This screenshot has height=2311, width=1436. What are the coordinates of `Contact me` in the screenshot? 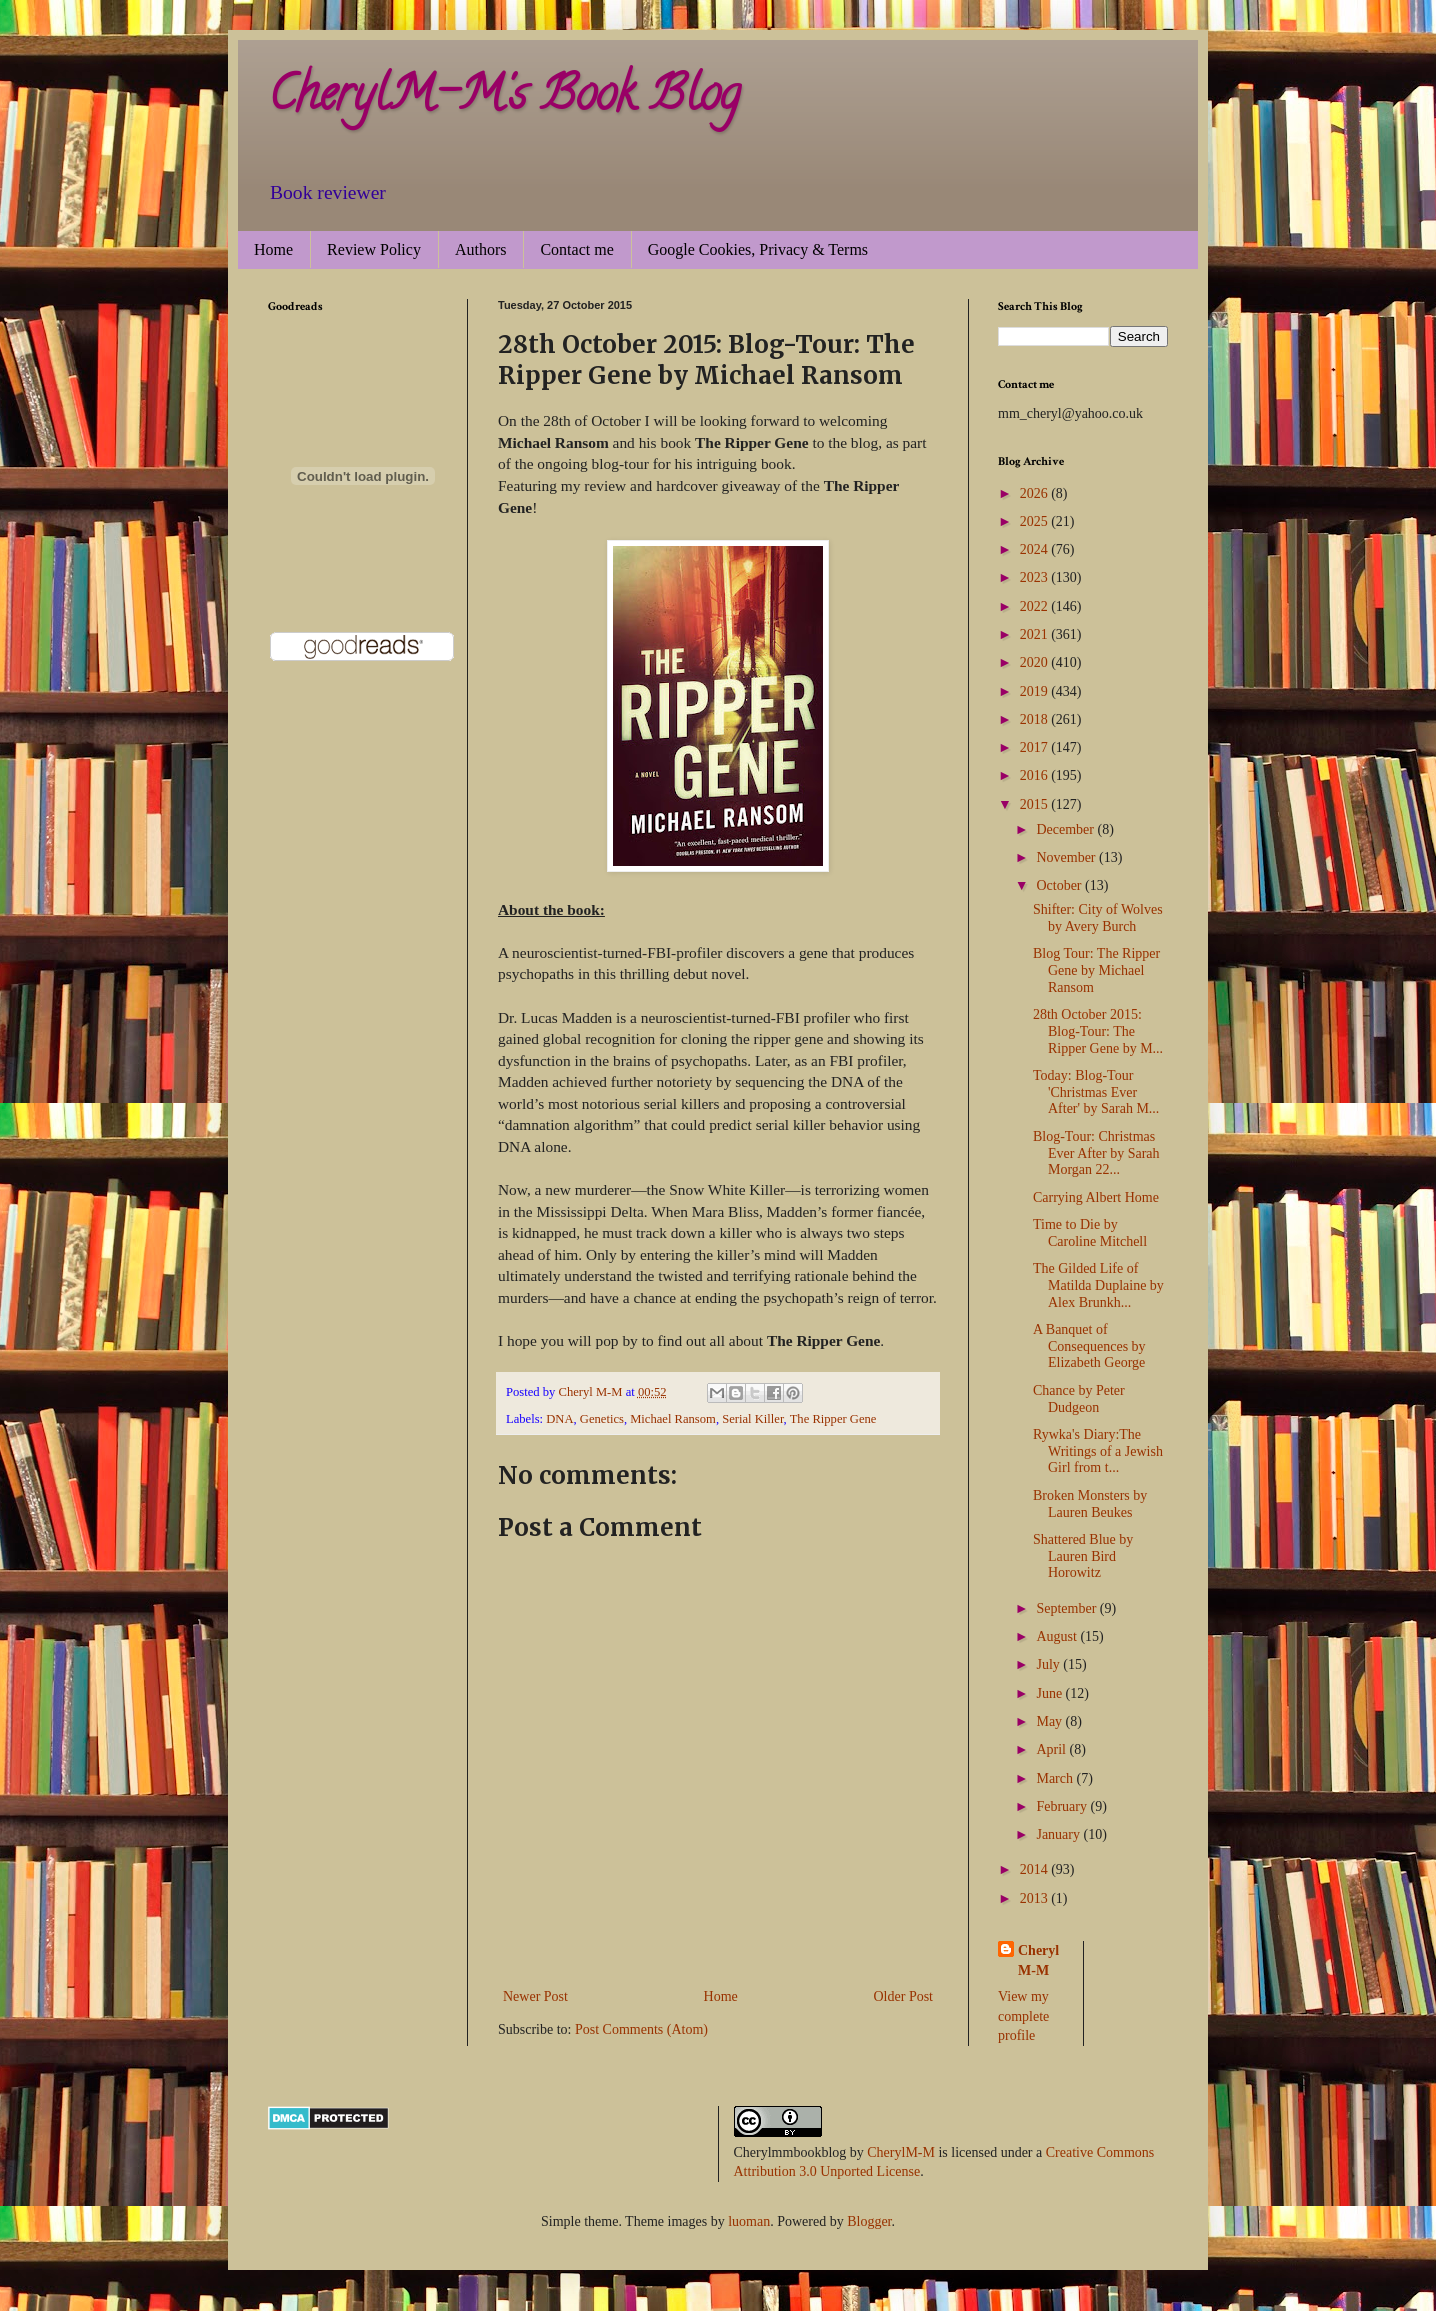 It's located at (576, 249).